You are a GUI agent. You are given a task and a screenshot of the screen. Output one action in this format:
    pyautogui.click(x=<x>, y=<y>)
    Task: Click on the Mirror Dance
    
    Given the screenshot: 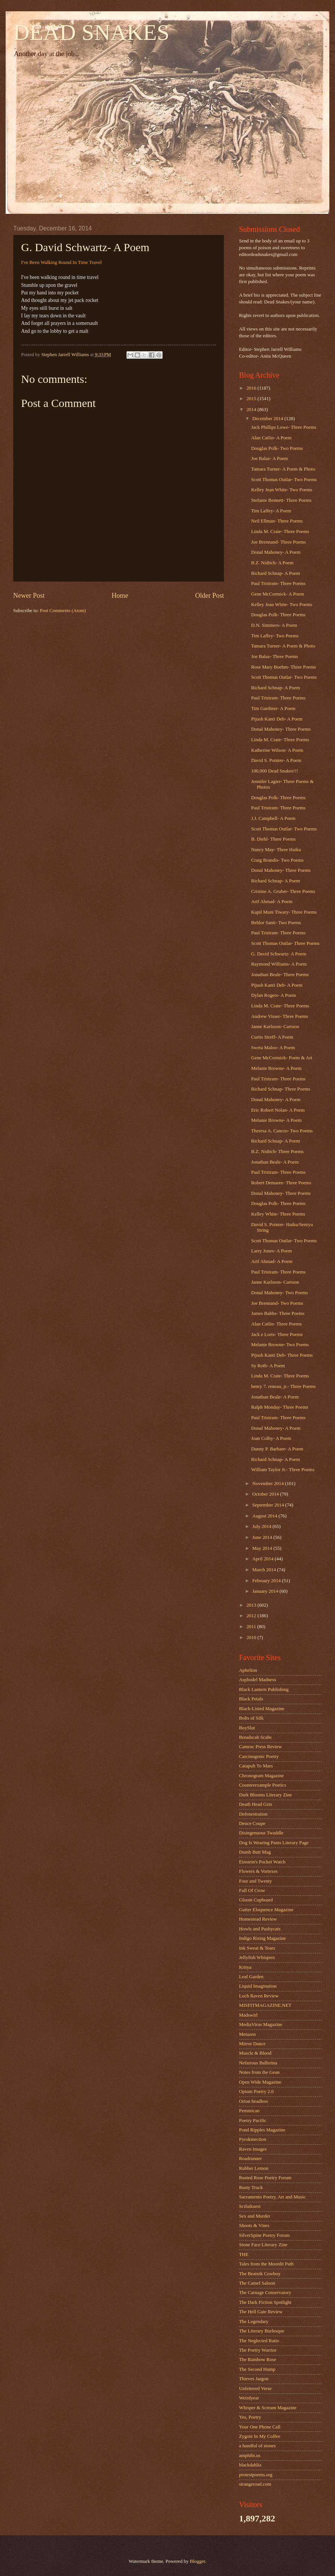 What is the action you would take?
    pyautogui.click(x=252, y=2043)
    